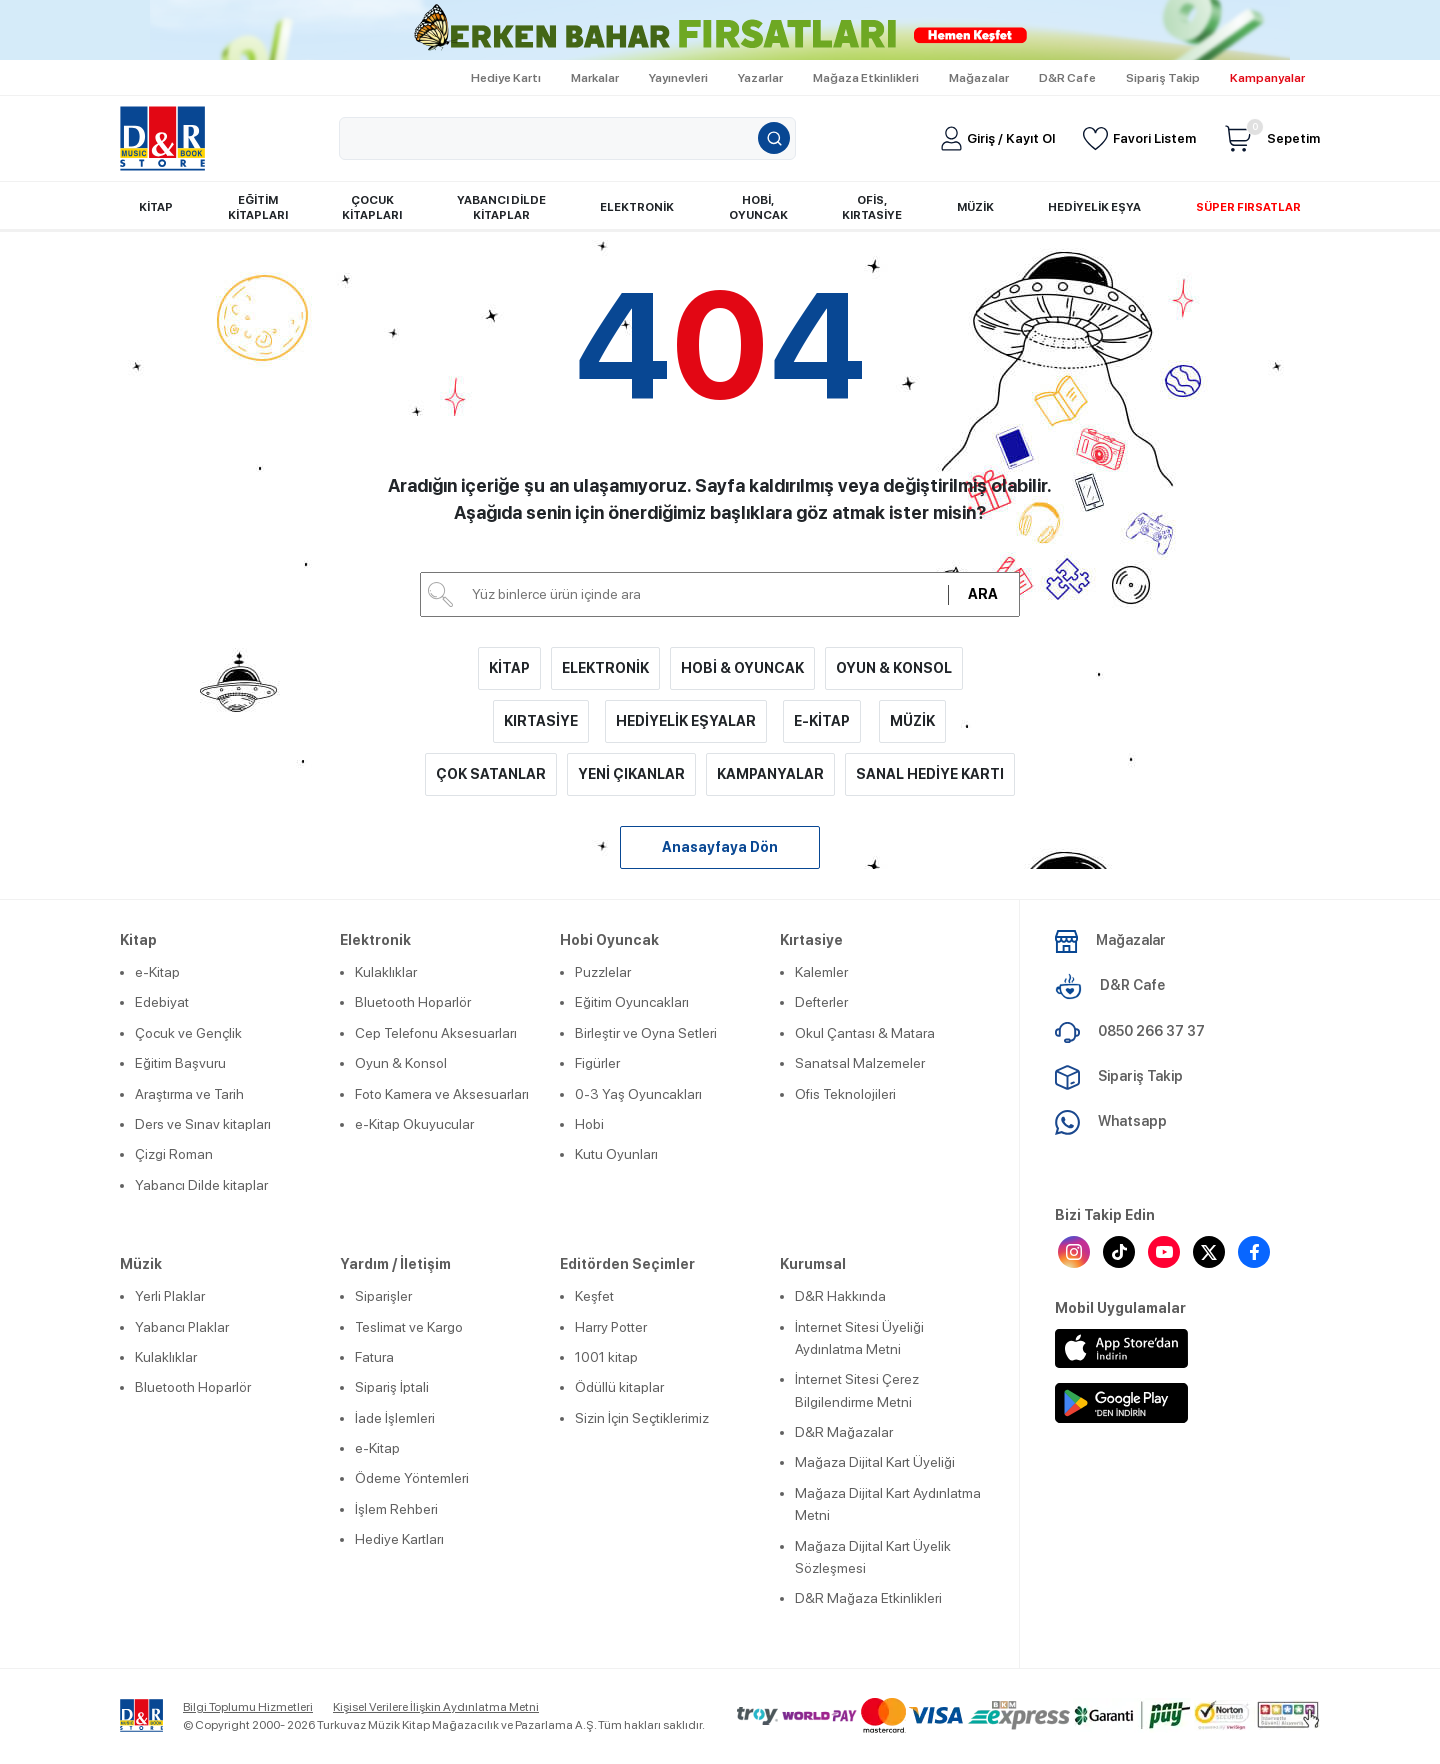 The width and height of the screenshot is (1440, 1764). Describe the element at coordinates (811, 940) in the screenshot. I see `Kırtasiye` at that location.